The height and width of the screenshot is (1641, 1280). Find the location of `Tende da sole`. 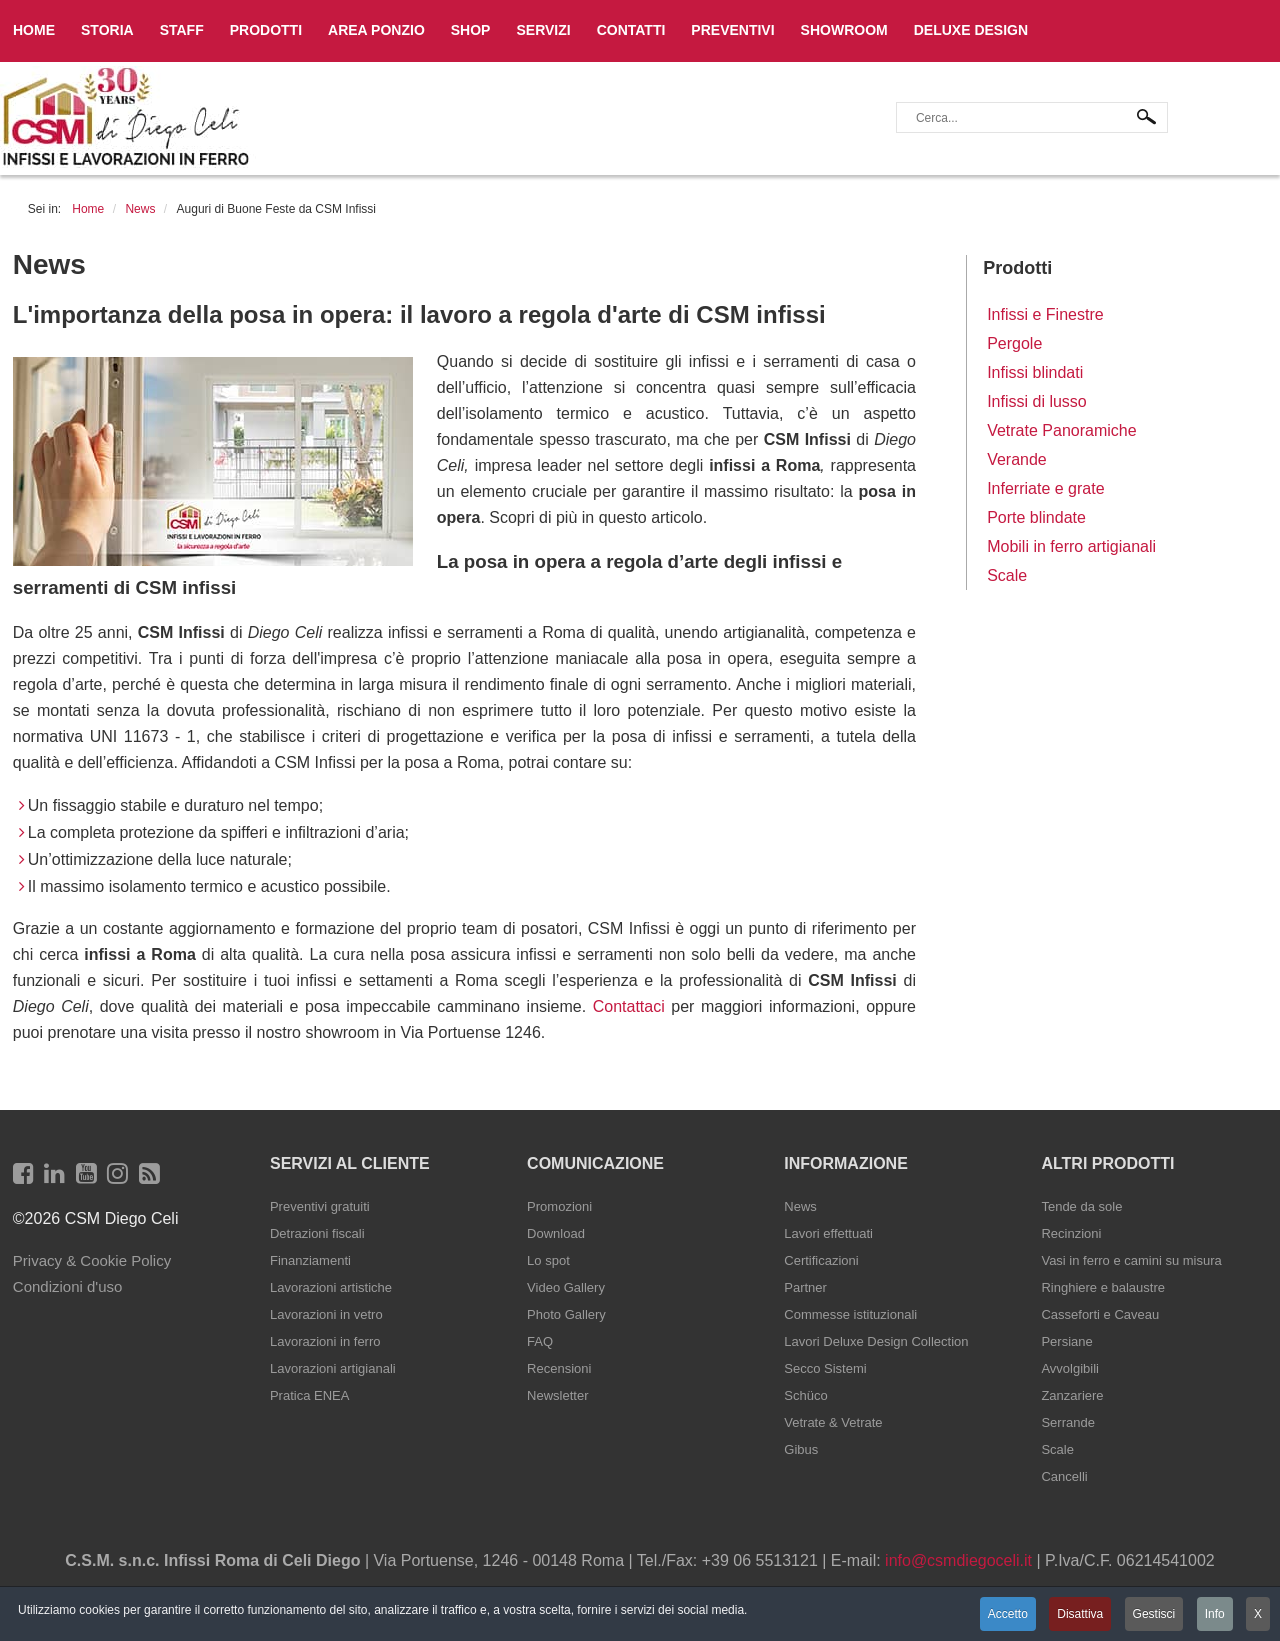

Tende da sole is located at coordinates (1081, 1206).